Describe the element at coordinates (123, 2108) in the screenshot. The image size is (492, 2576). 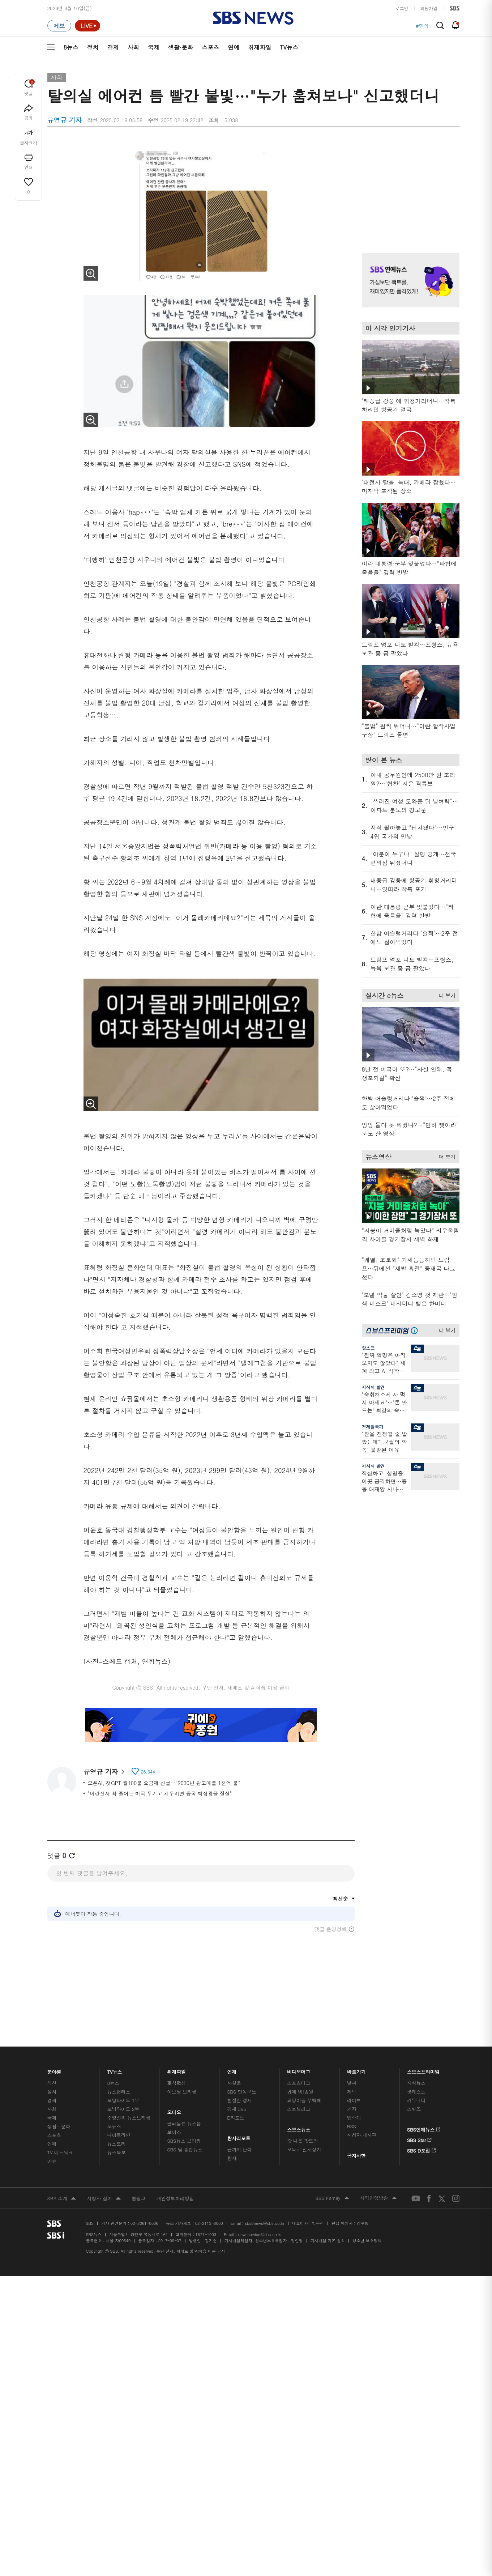
I see `모닝와이드 2부` at that location.